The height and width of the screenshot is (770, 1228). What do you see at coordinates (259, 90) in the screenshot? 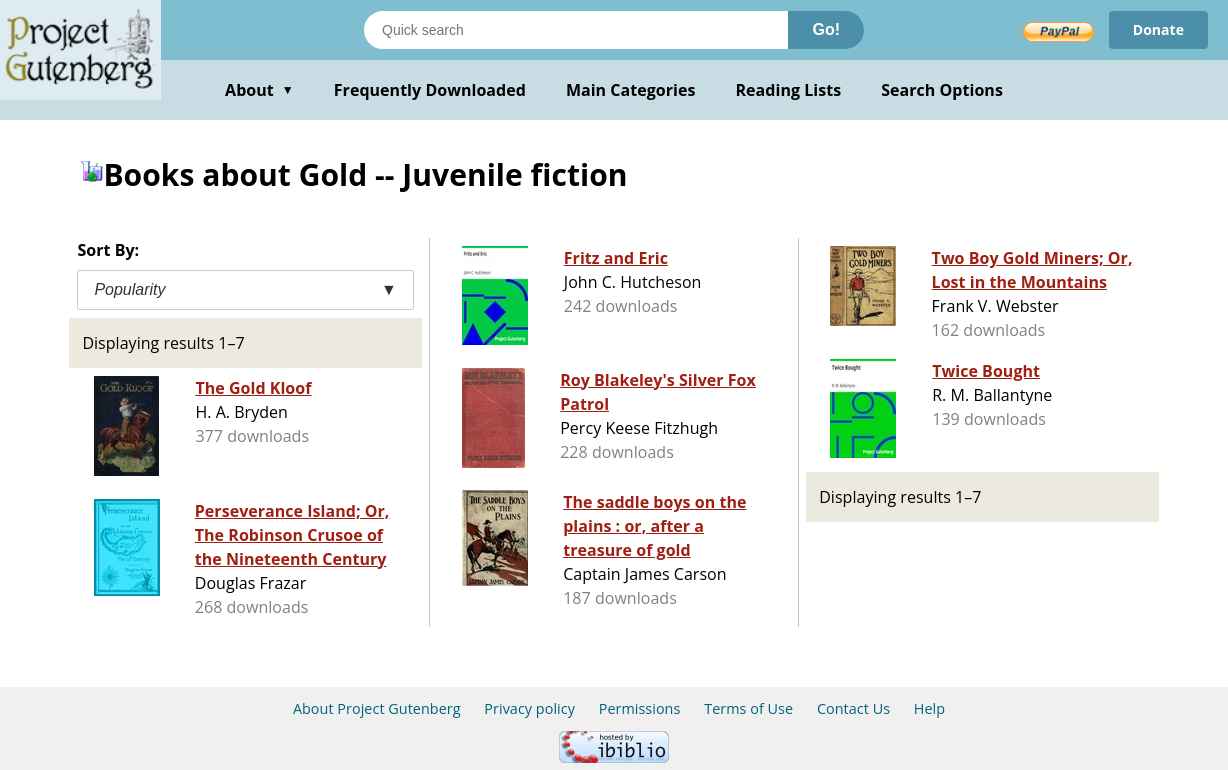
I see `About` at bounding box center [259, 90].